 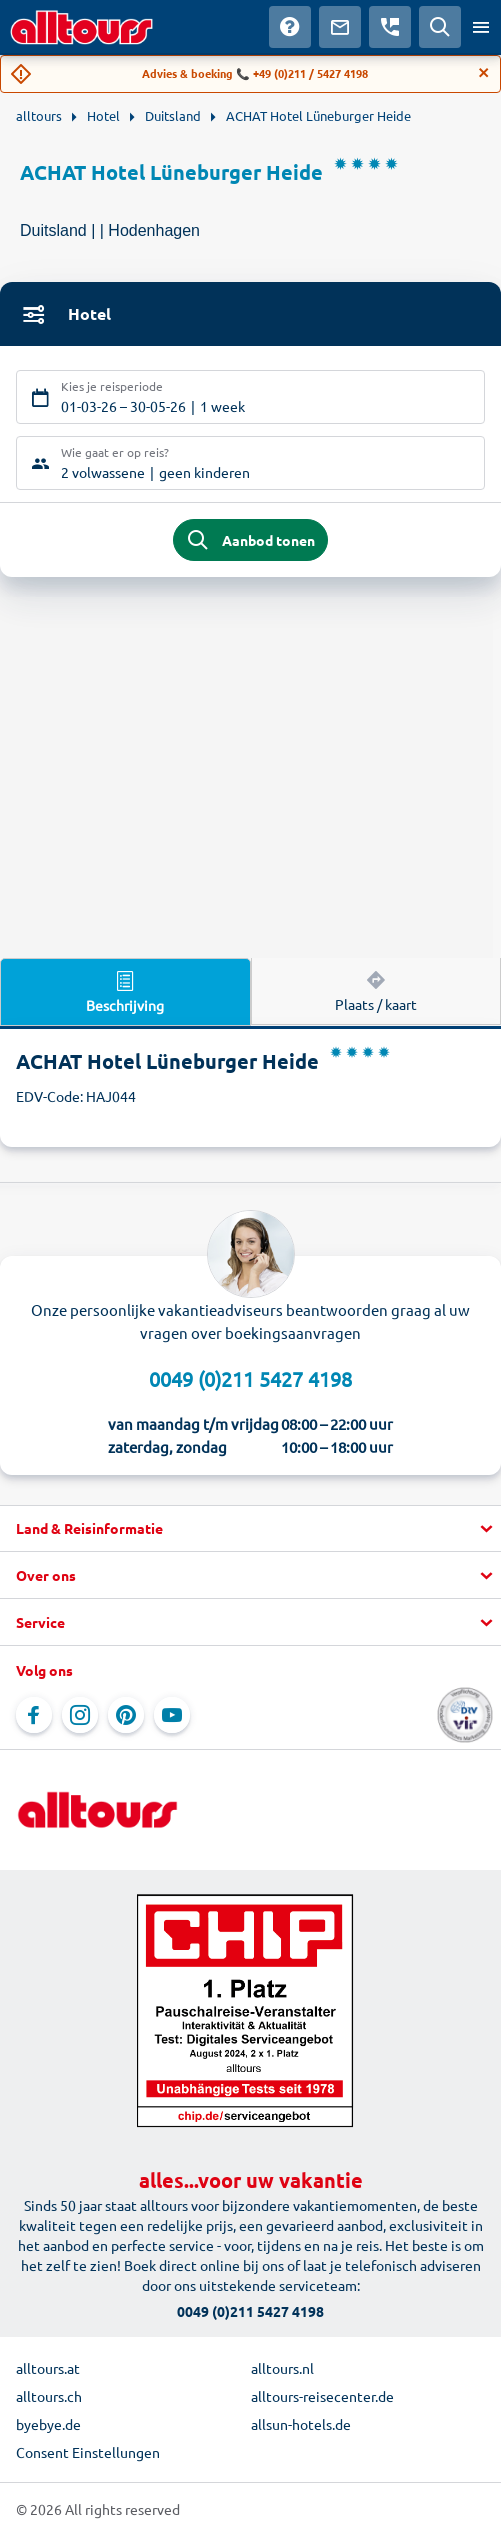 What do you see at coordinates (484, 73) in the screenshot?
I see `[Close]` at bounding box center [484, 73].